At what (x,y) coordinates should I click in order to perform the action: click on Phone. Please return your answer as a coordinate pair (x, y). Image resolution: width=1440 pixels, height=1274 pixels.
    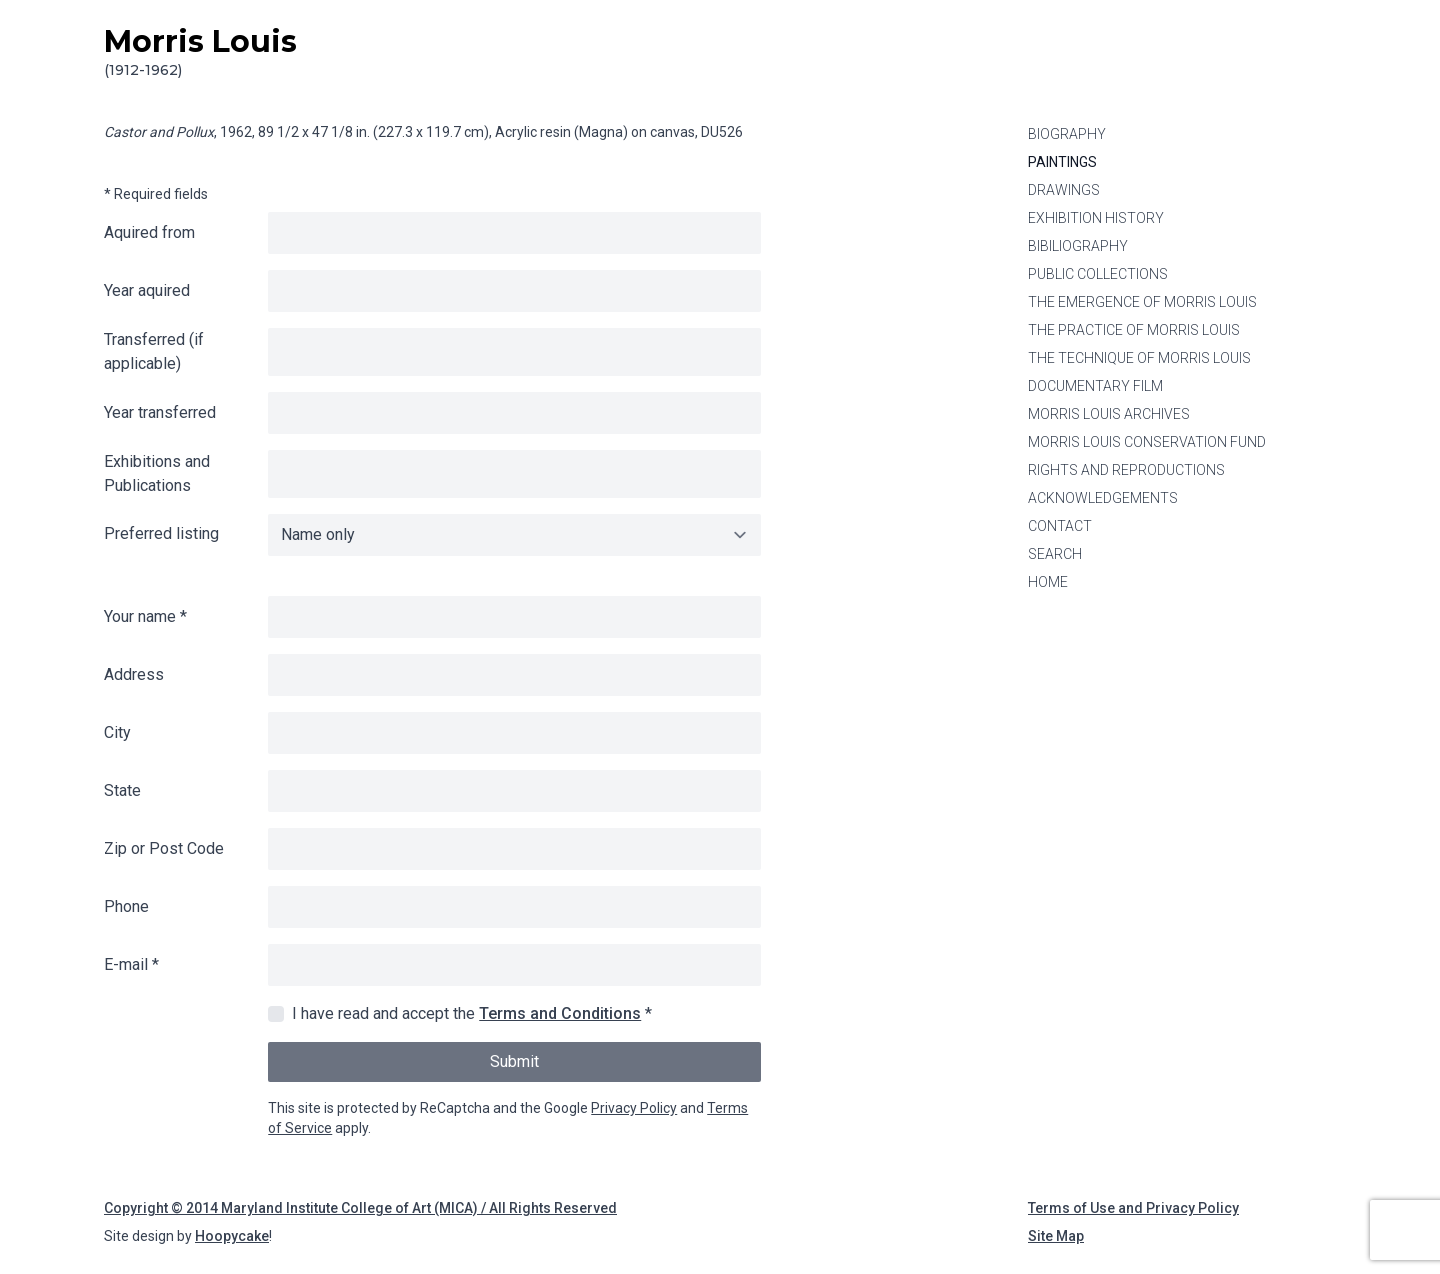
    Looking at the image, I should click on (126, 906).